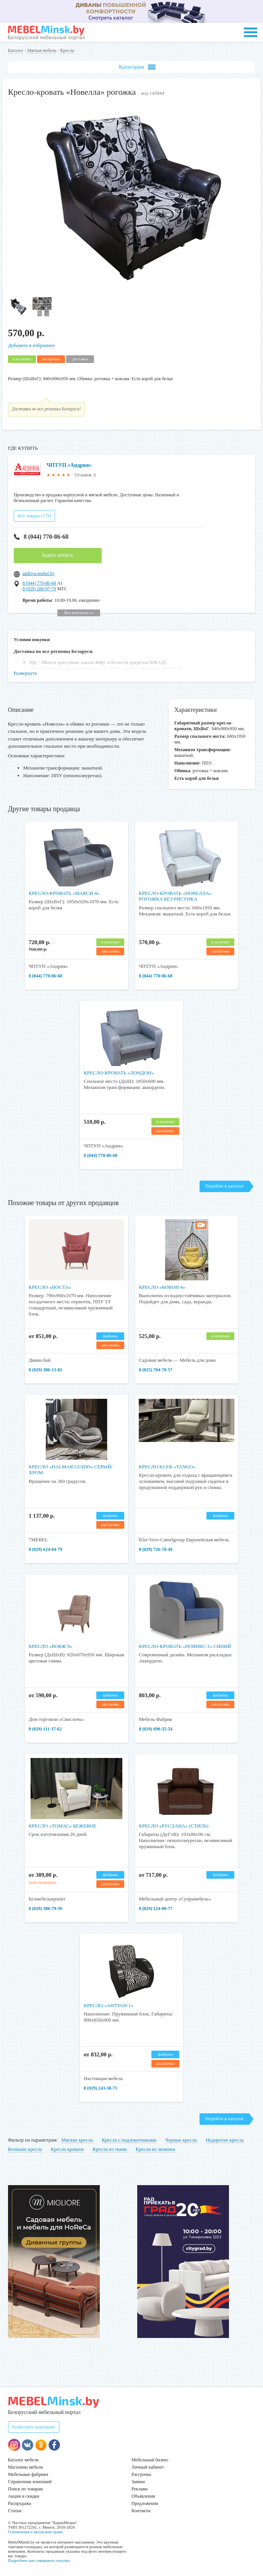 This screenshot has width=263, height=2576. I want to click on Мягкая мебель, so click(41, 50).